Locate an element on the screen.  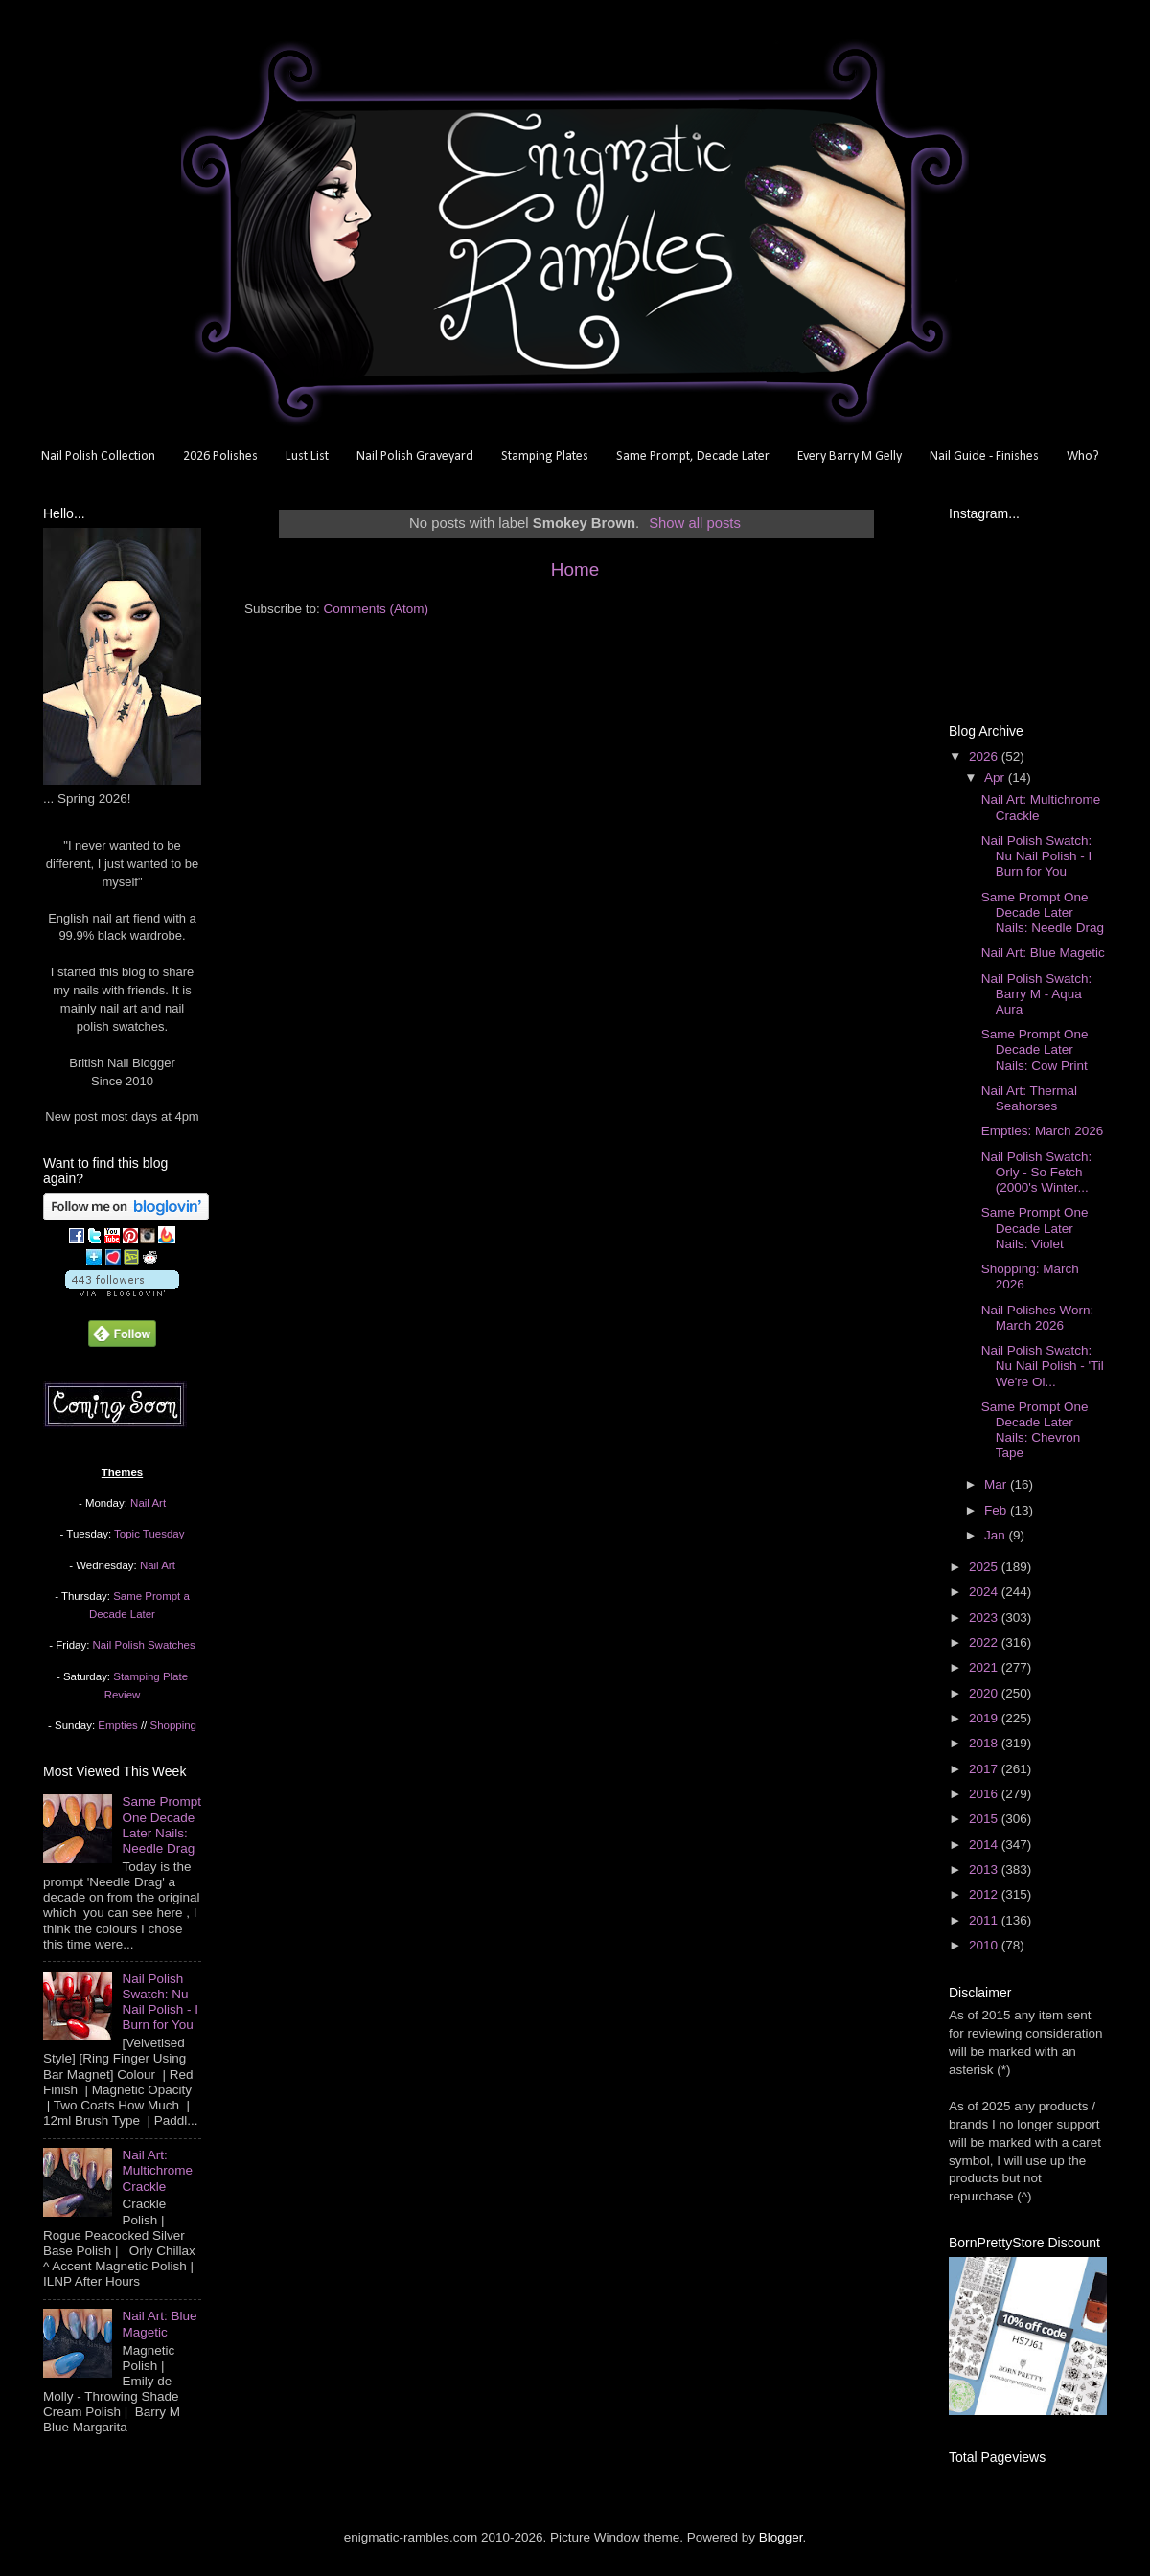
Nail Art is located at coordinates (148, 1503).